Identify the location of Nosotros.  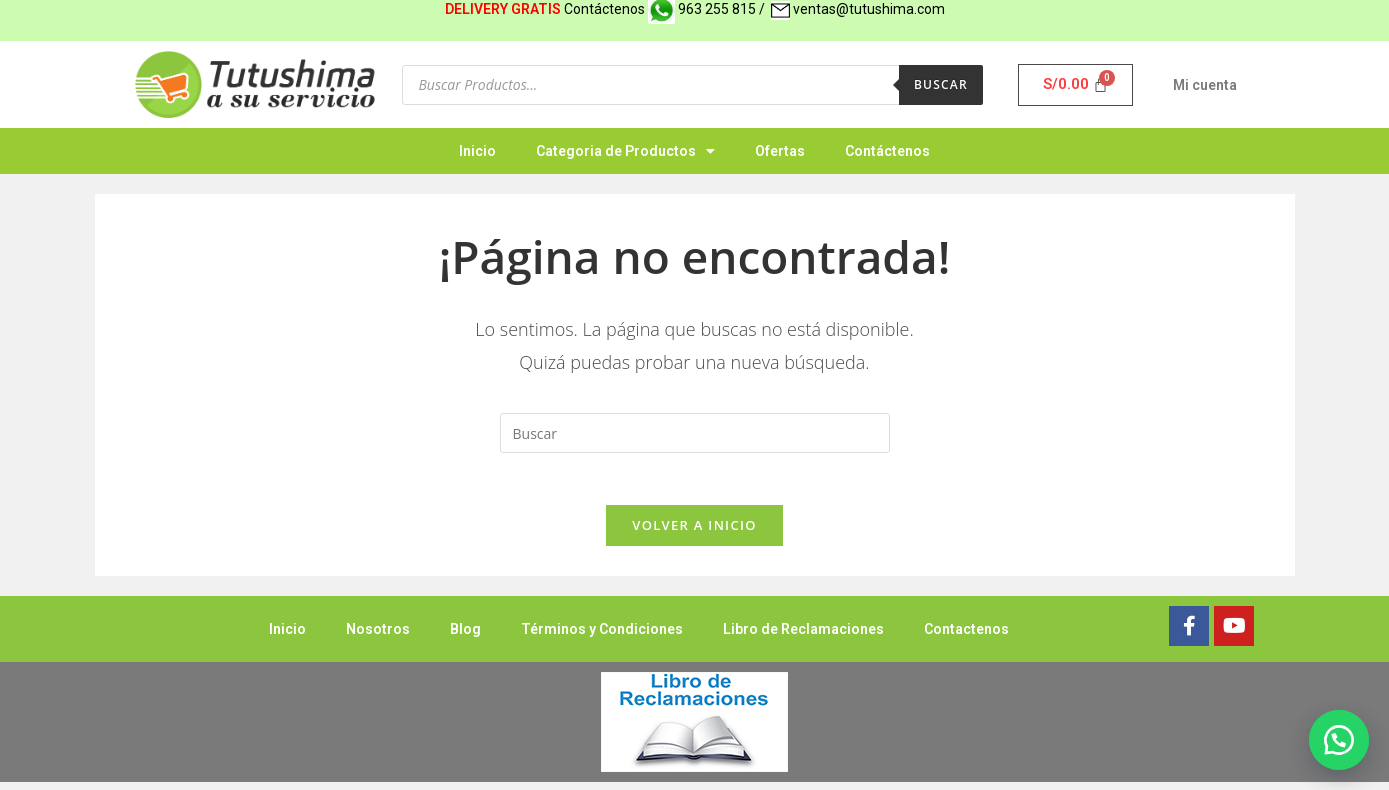
(378, 637).